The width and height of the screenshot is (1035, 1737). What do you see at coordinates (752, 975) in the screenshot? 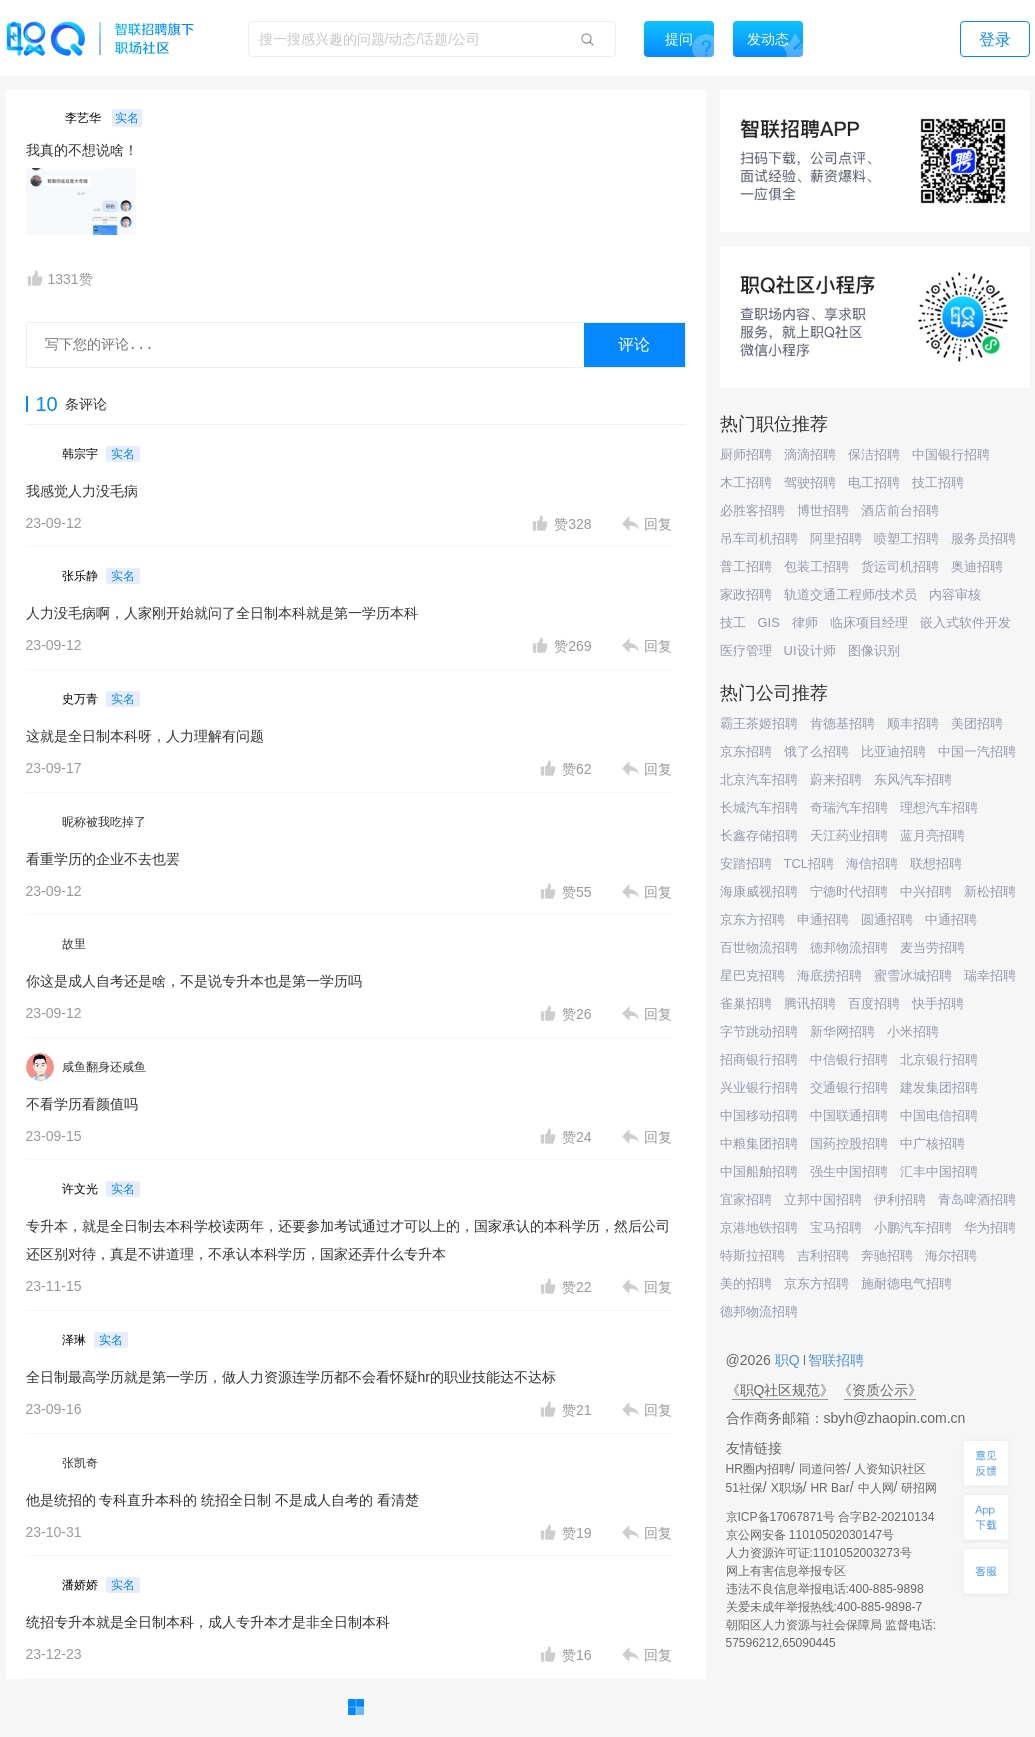
I see `星巴克招聘` at bounding box center [752, 975].